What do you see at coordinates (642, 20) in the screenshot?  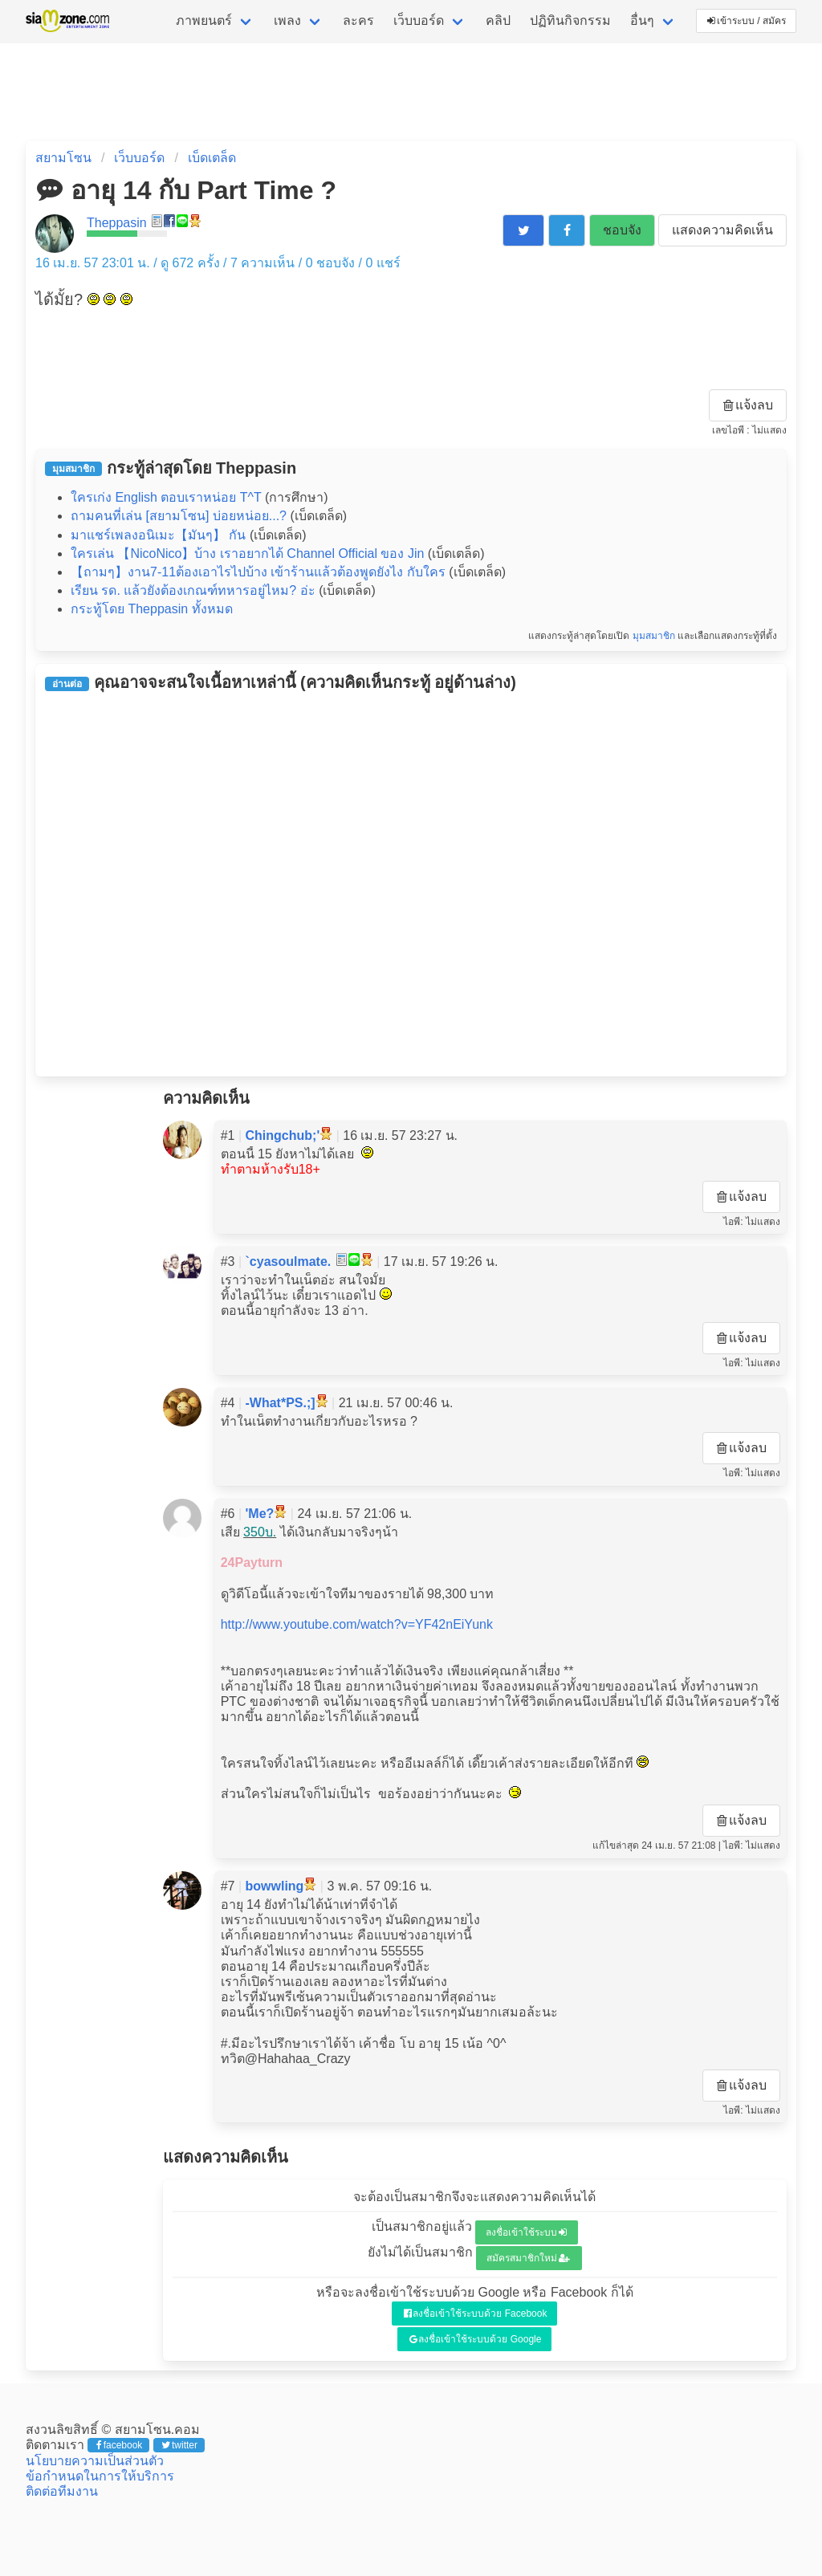 I see `อื่นๆ` at bounding box center [642, 20].